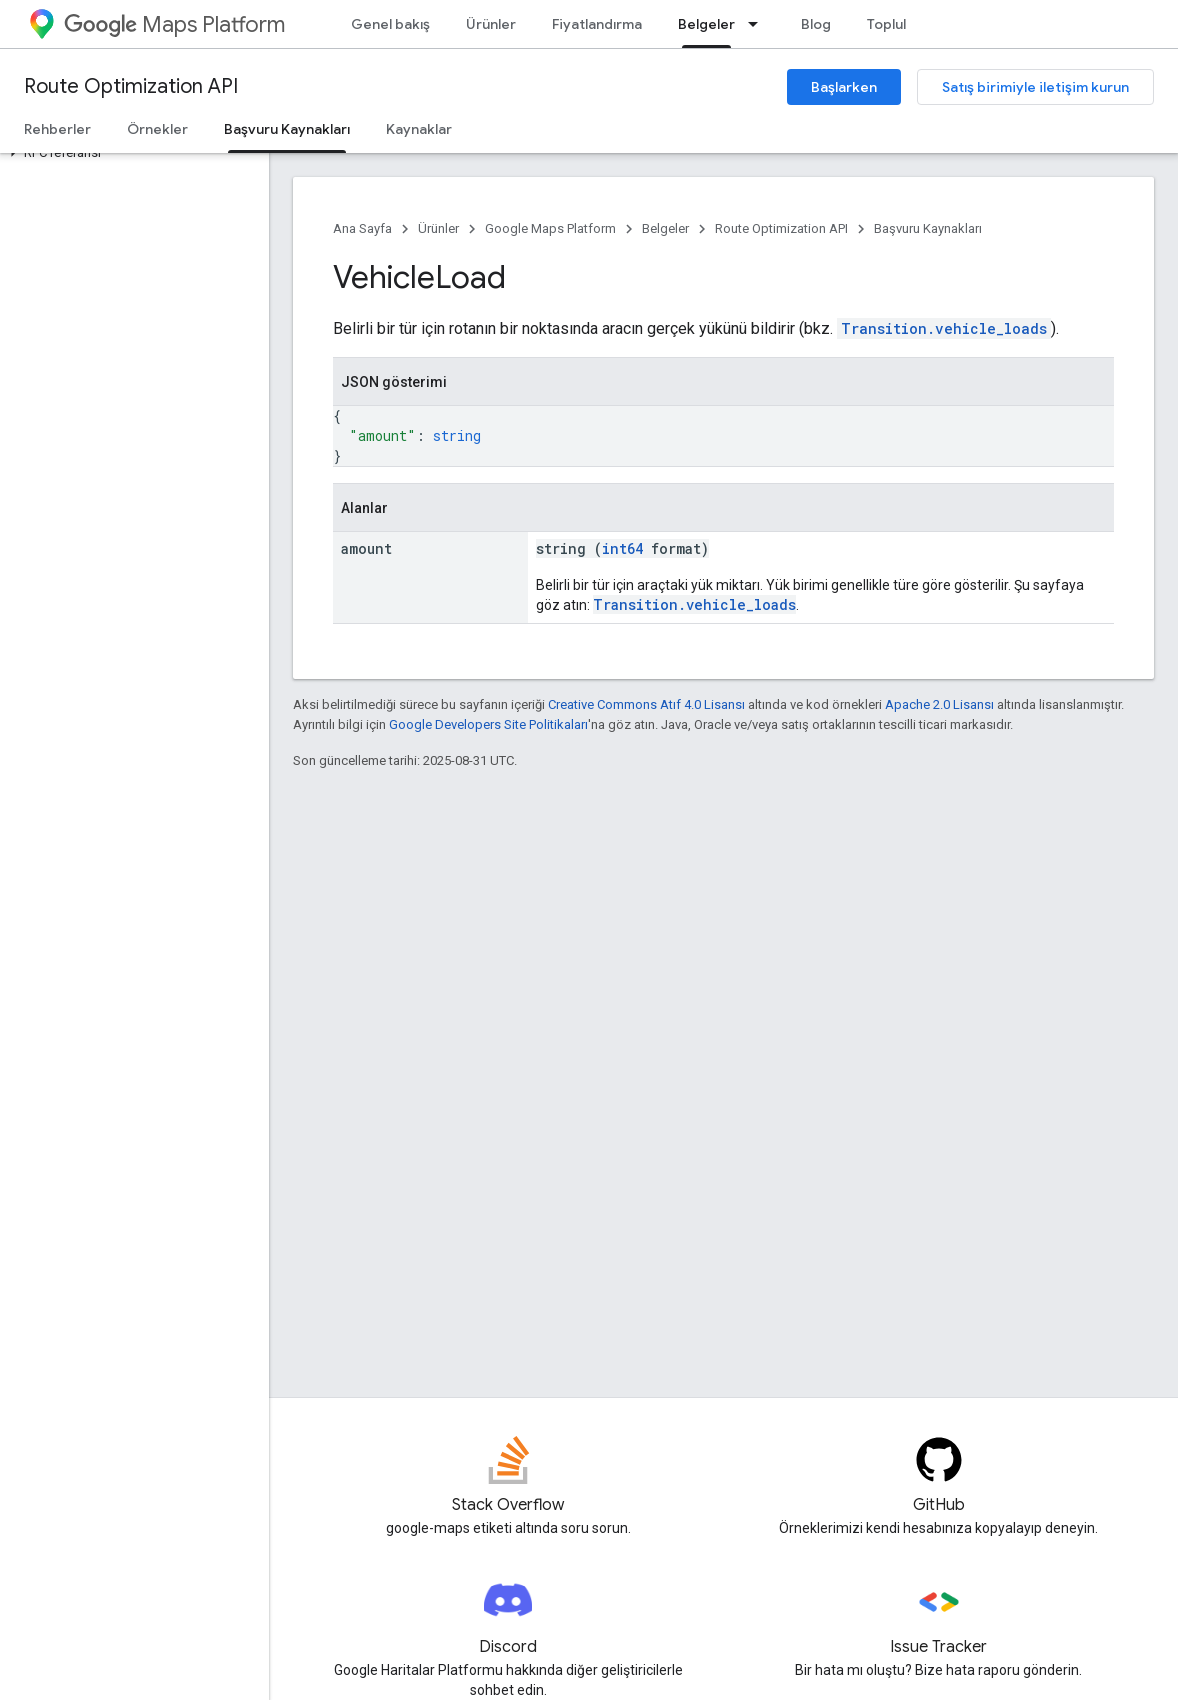 This screenshot has height=1700, width=1178. I want to click on [button], so click(130, 153).